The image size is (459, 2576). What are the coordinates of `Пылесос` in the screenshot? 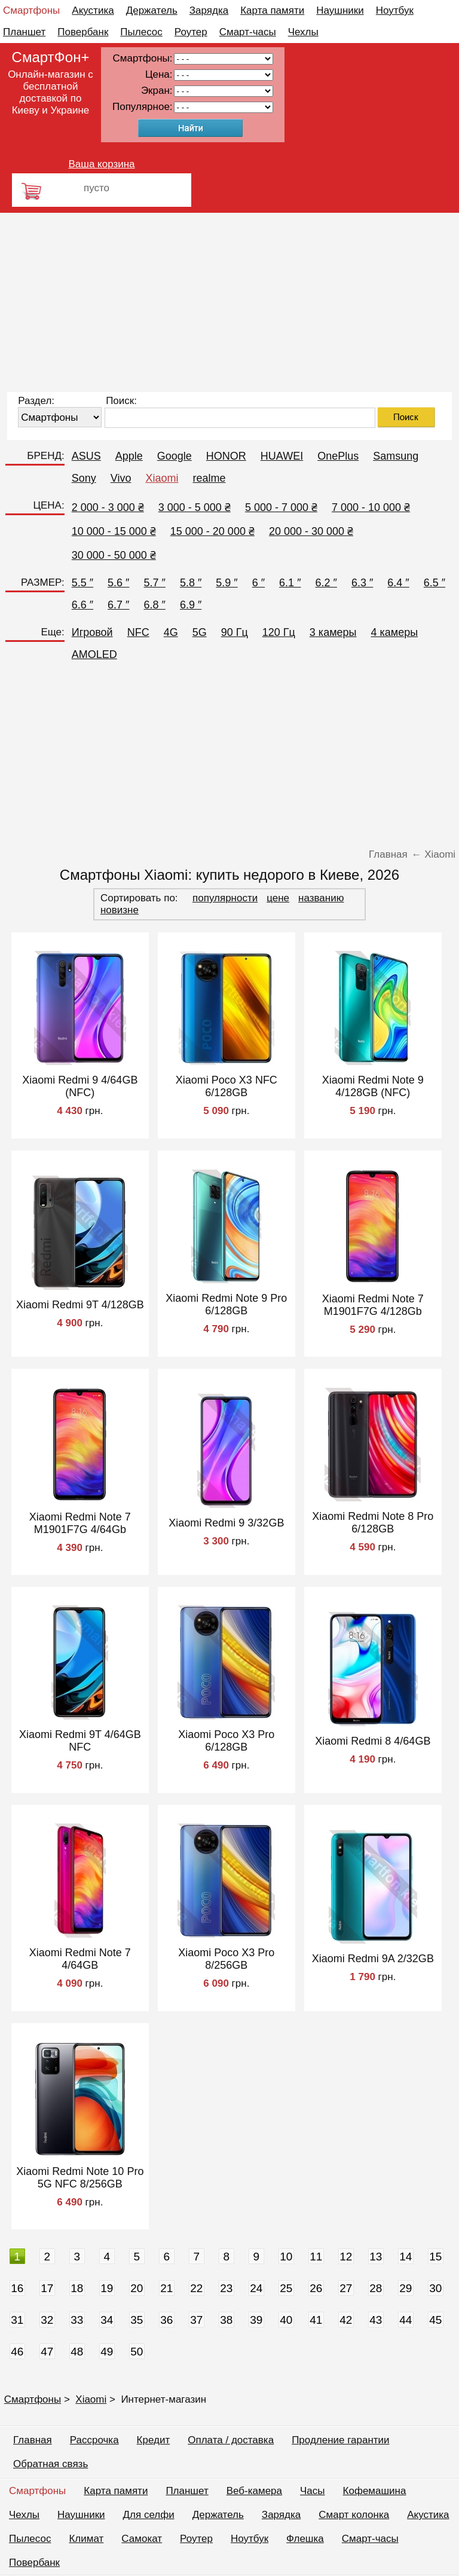 It's located at (141, 32).